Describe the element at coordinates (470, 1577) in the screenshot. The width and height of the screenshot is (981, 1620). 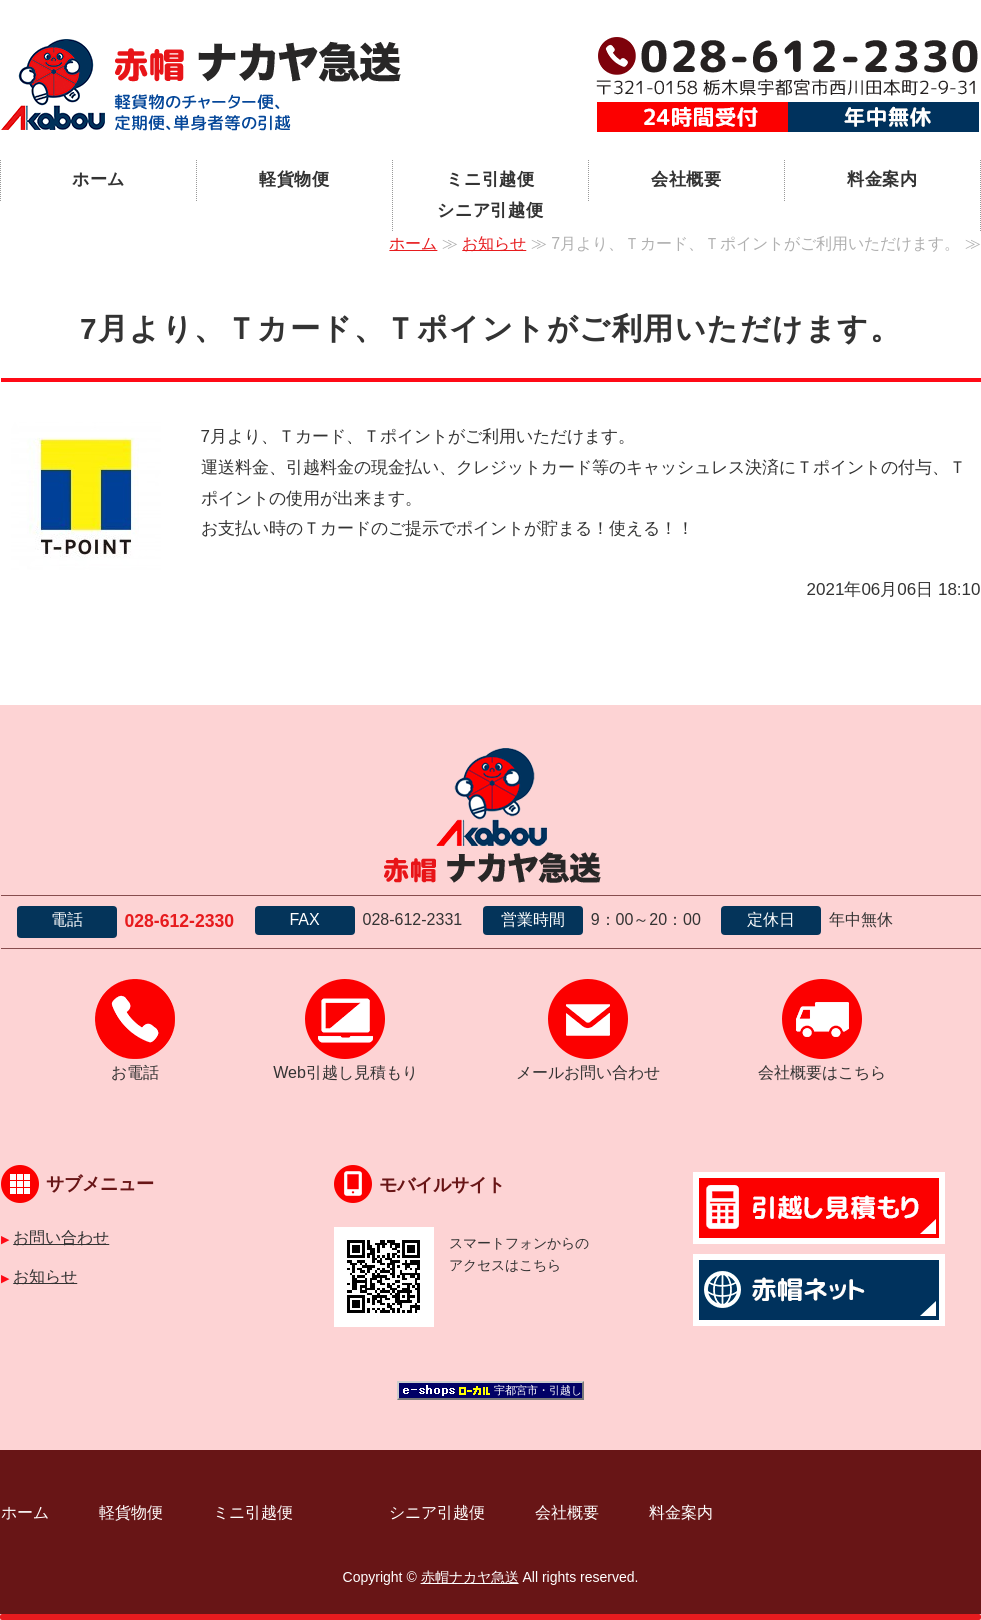
I see `赤帽ナカヤ急送` at that location.